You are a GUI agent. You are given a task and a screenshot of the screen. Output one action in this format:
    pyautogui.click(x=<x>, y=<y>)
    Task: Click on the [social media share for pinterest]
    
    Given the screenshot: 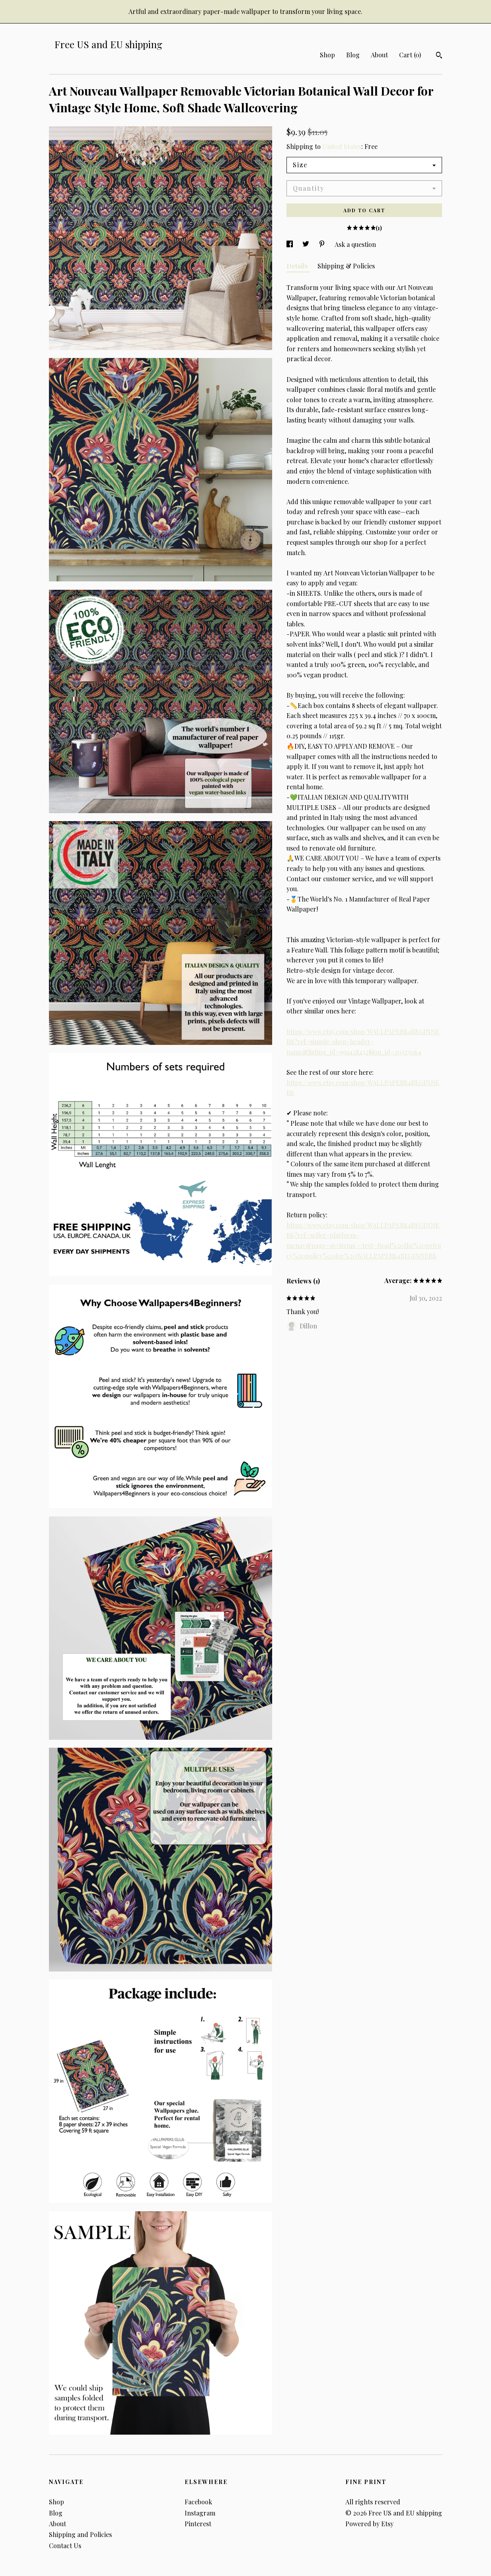 What is the action you would take?
    pyautogui.click(x=323, y=244)
    